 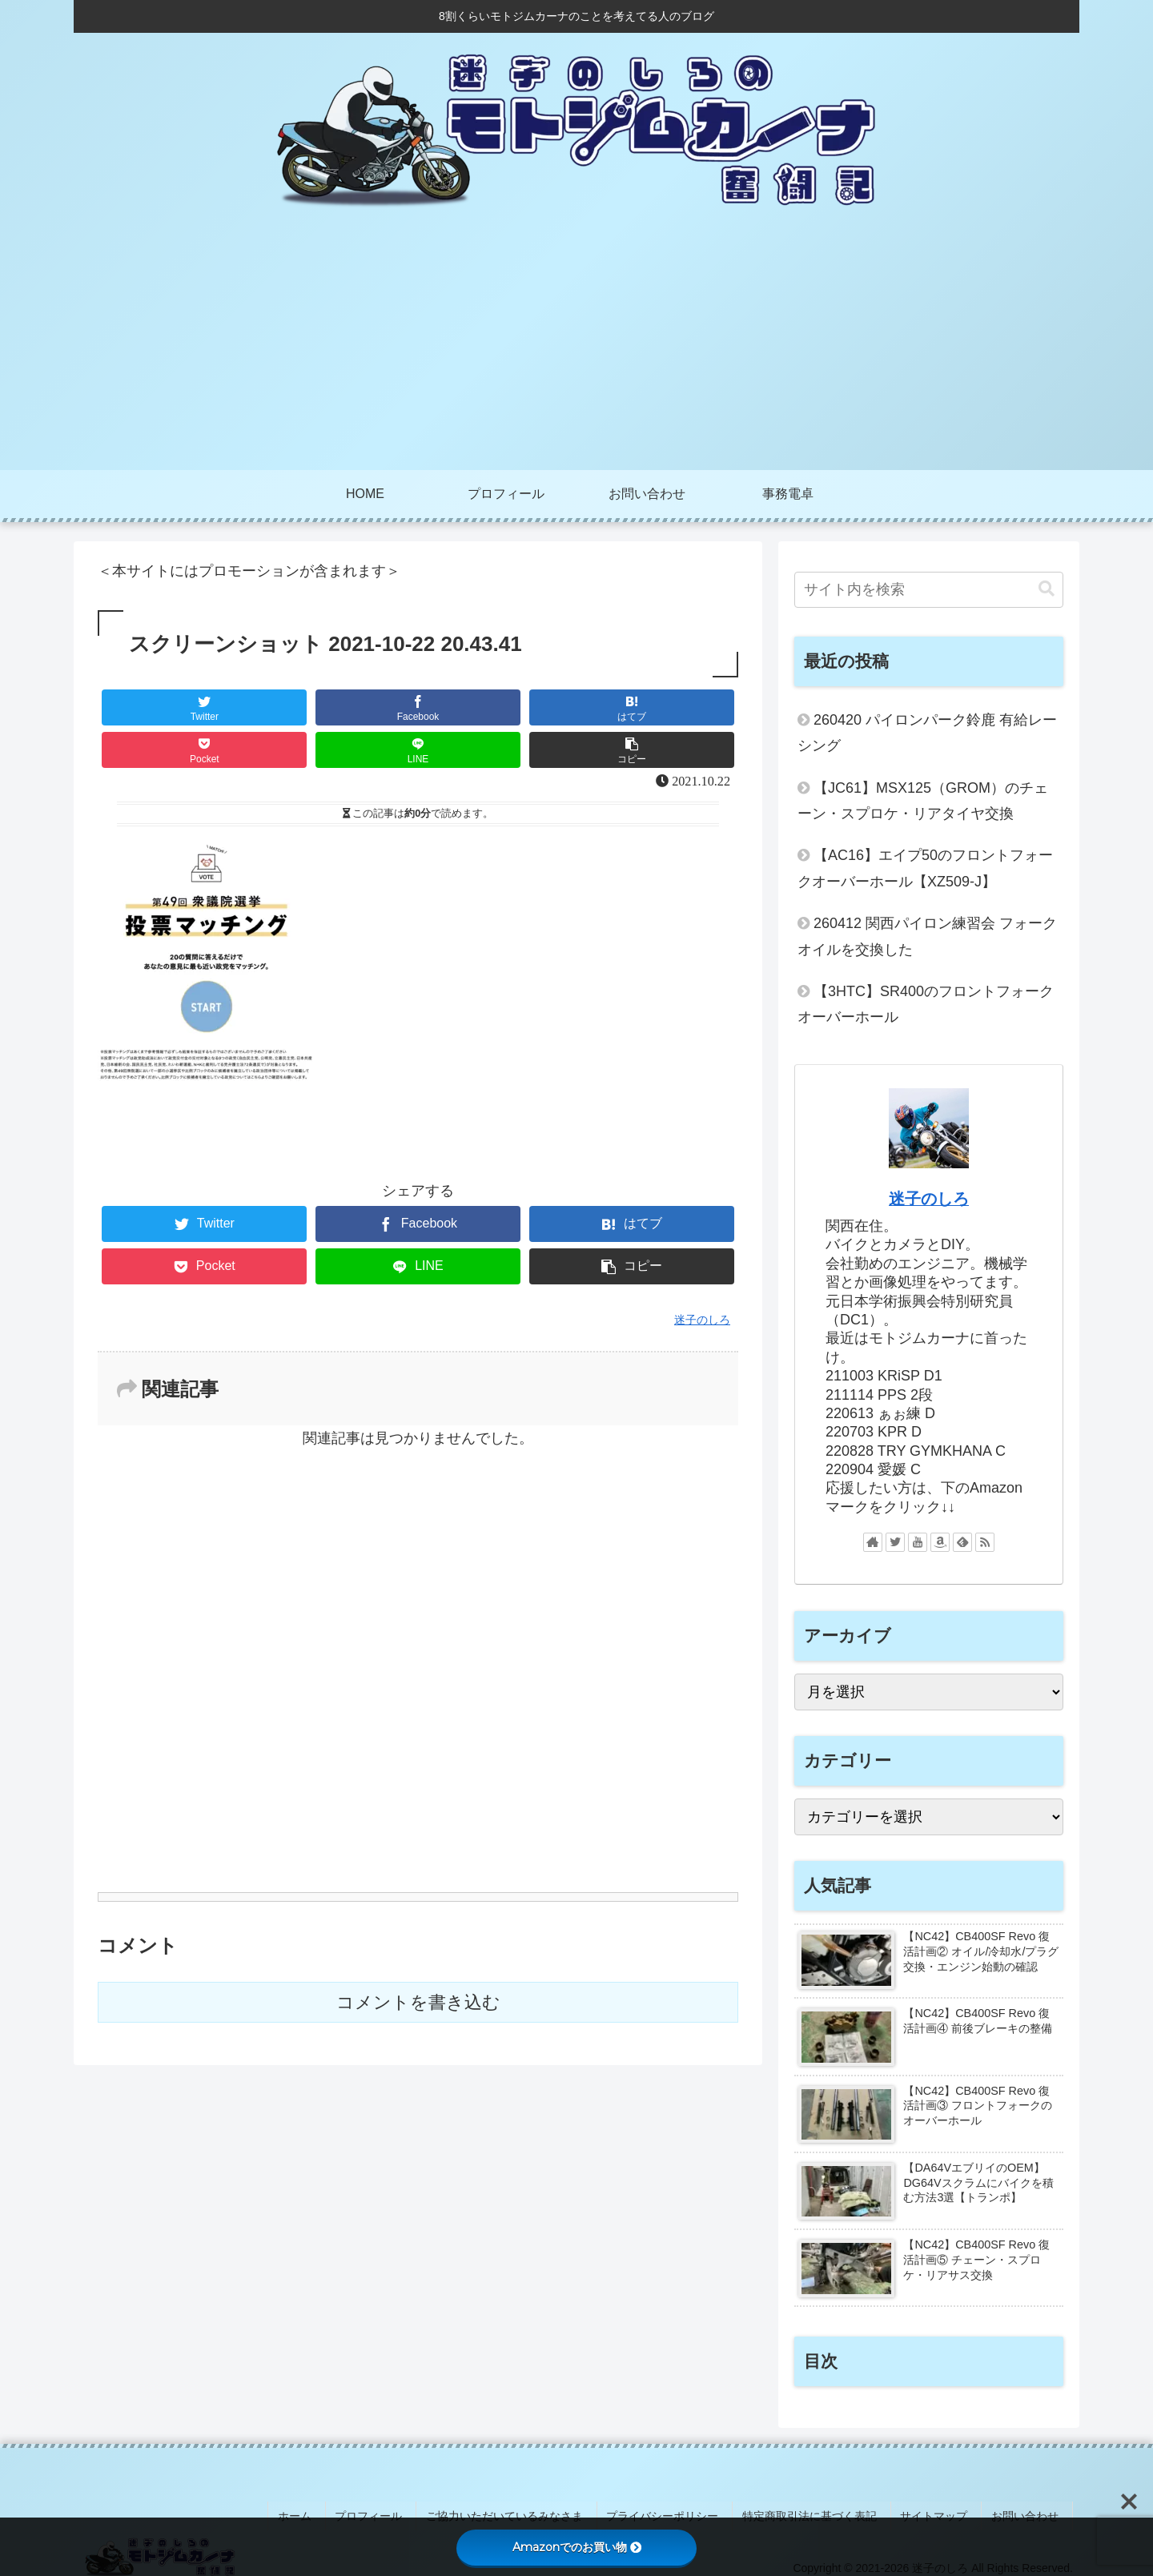 What do you see at coordinates (922, 801) in the screenshot?
I see `【JC61】MSX125（GROM）のチェーン・スプロケ・リアタイヤ交換` at bounding box center [922, 801].